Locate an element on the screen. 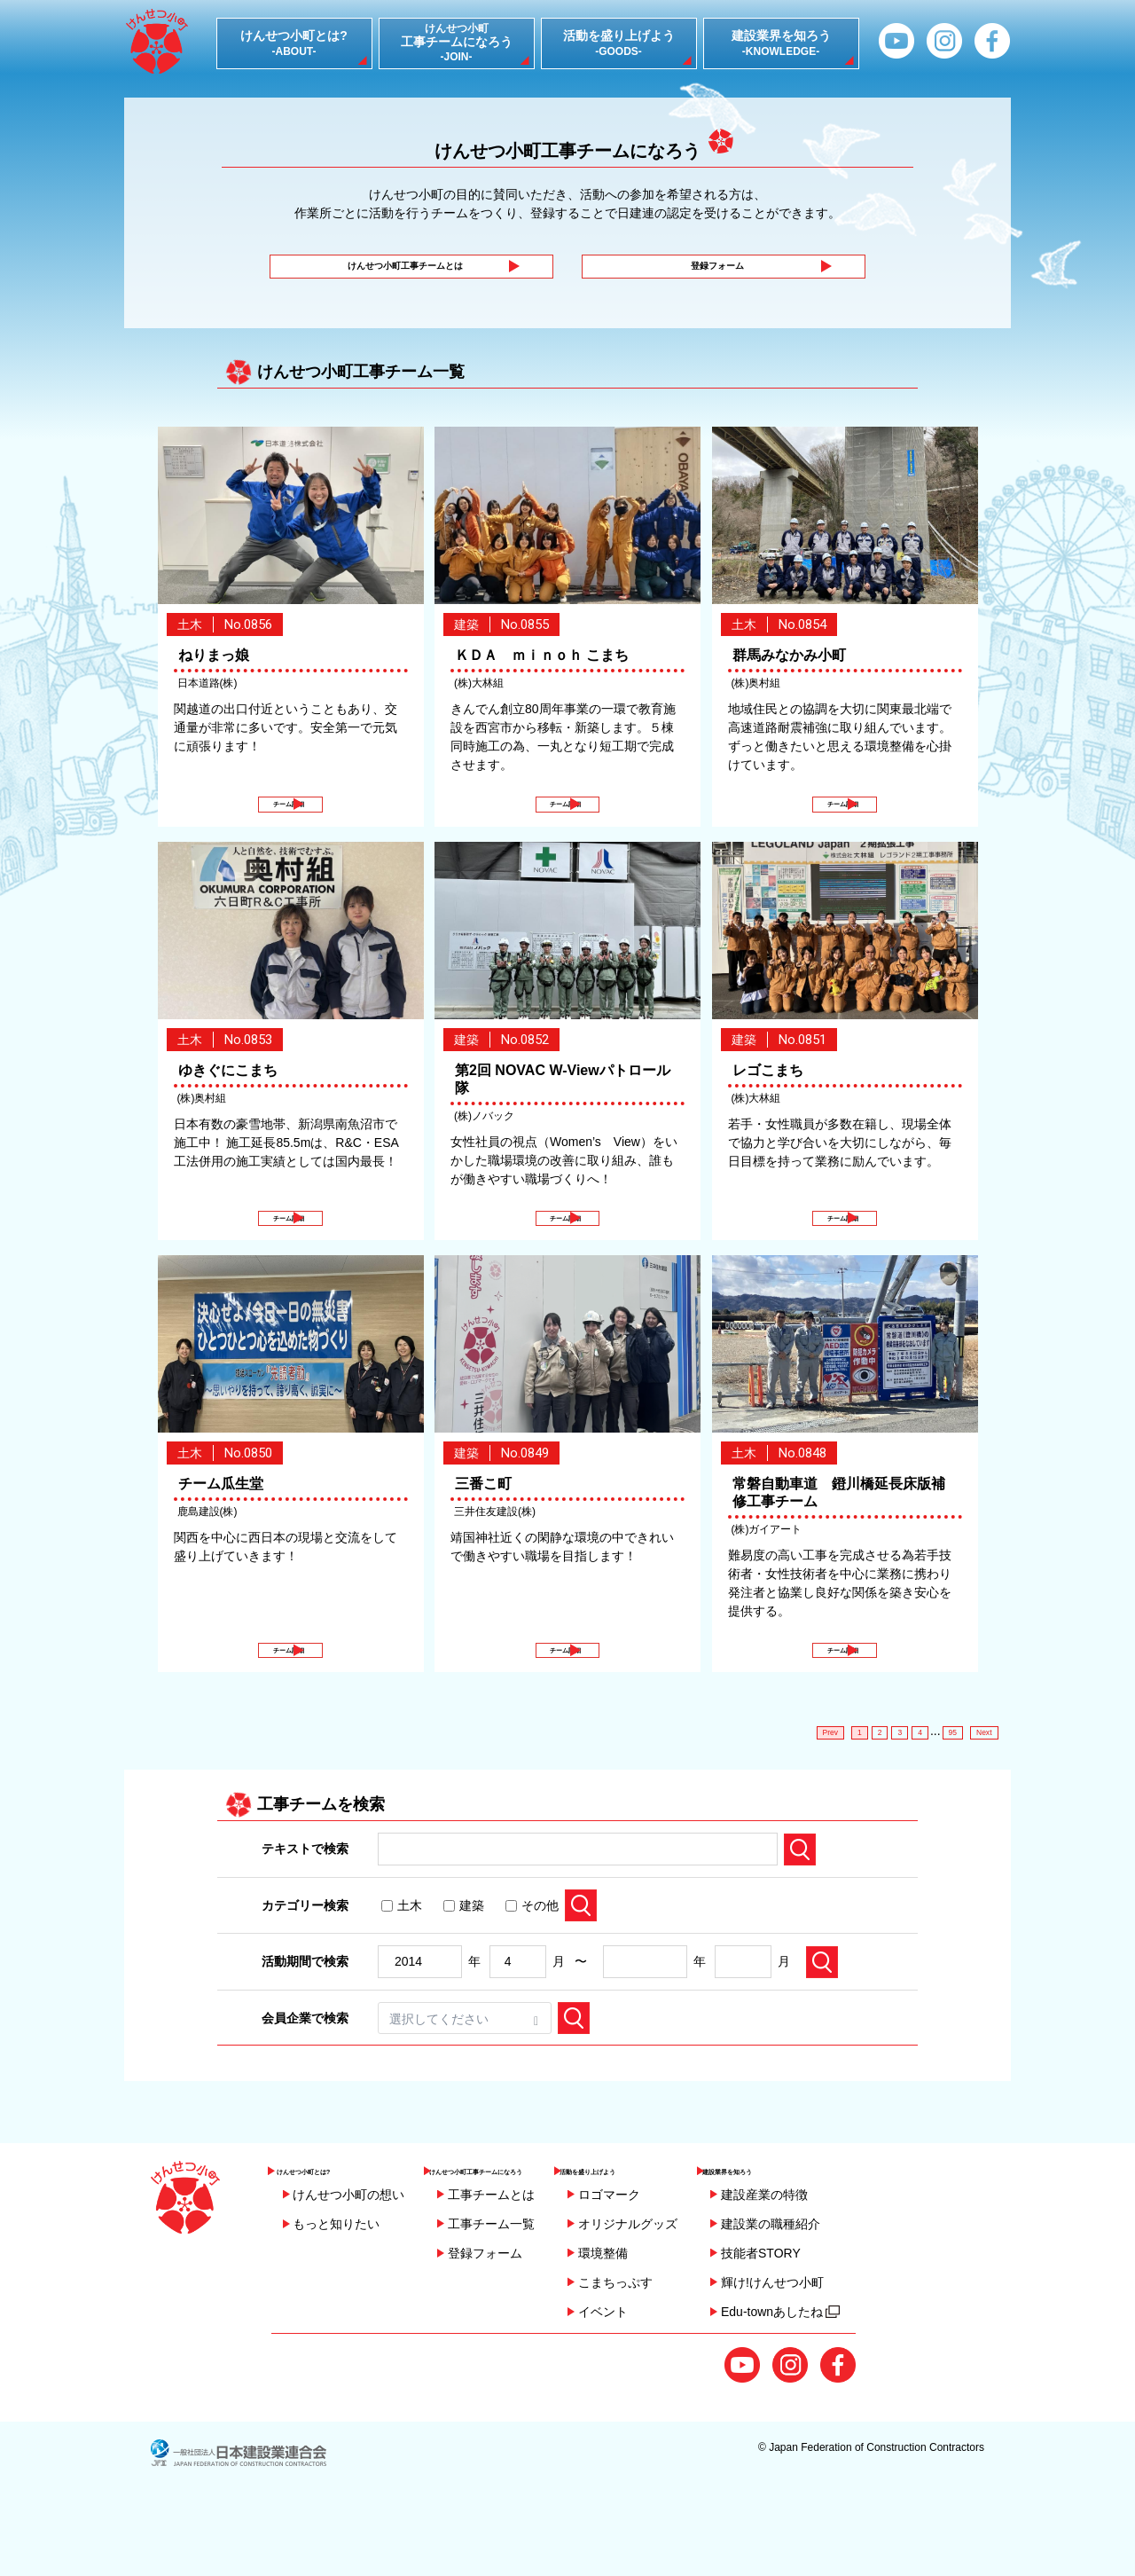  土木 is located at coordinates (401, 1968).